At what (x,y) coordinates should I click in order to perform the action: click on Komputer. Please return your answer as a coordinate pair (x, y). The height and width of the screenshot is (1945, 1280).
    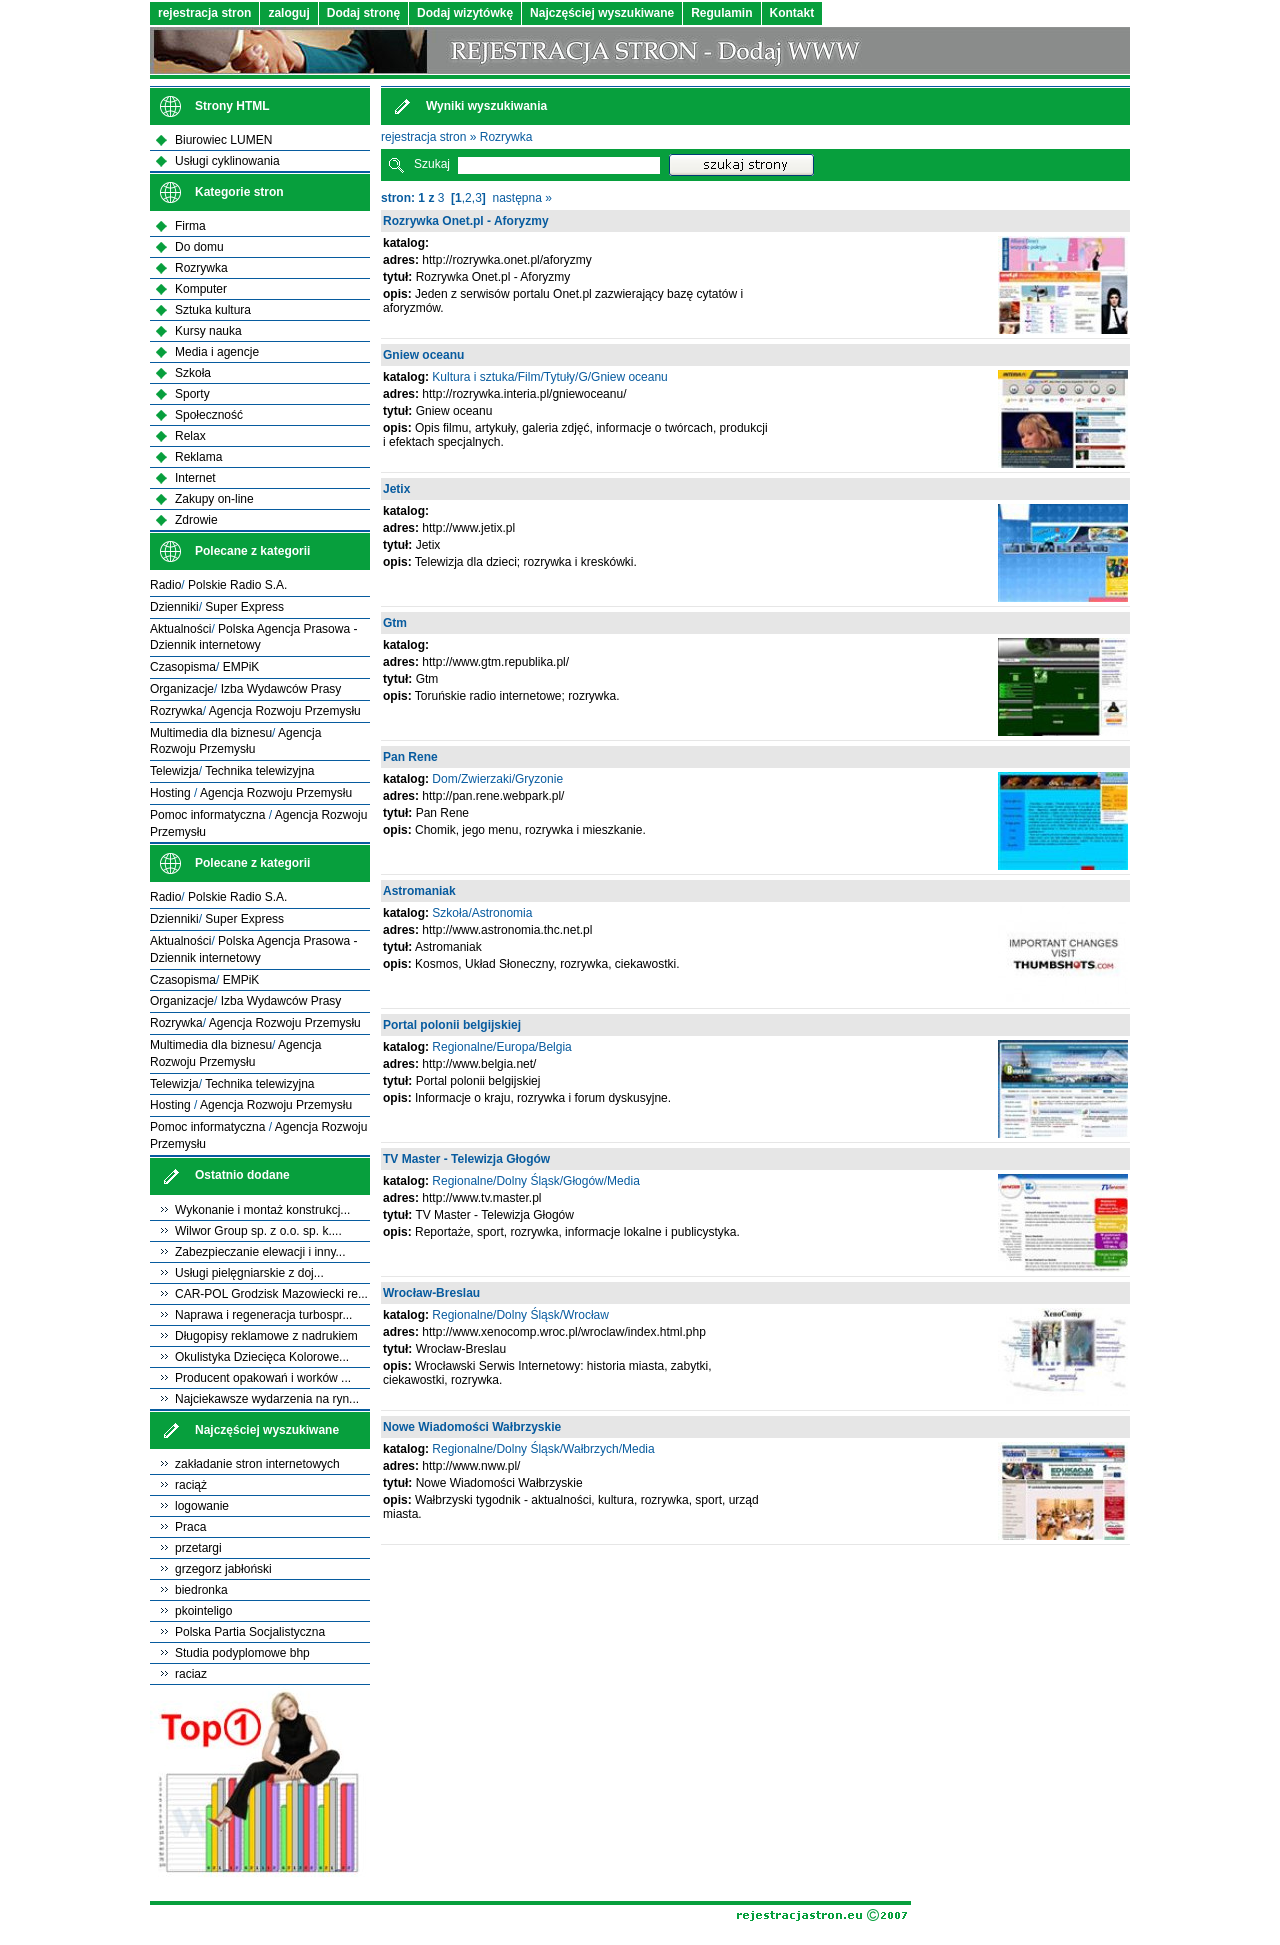
    Looking at the image, I should click on (201, 289).